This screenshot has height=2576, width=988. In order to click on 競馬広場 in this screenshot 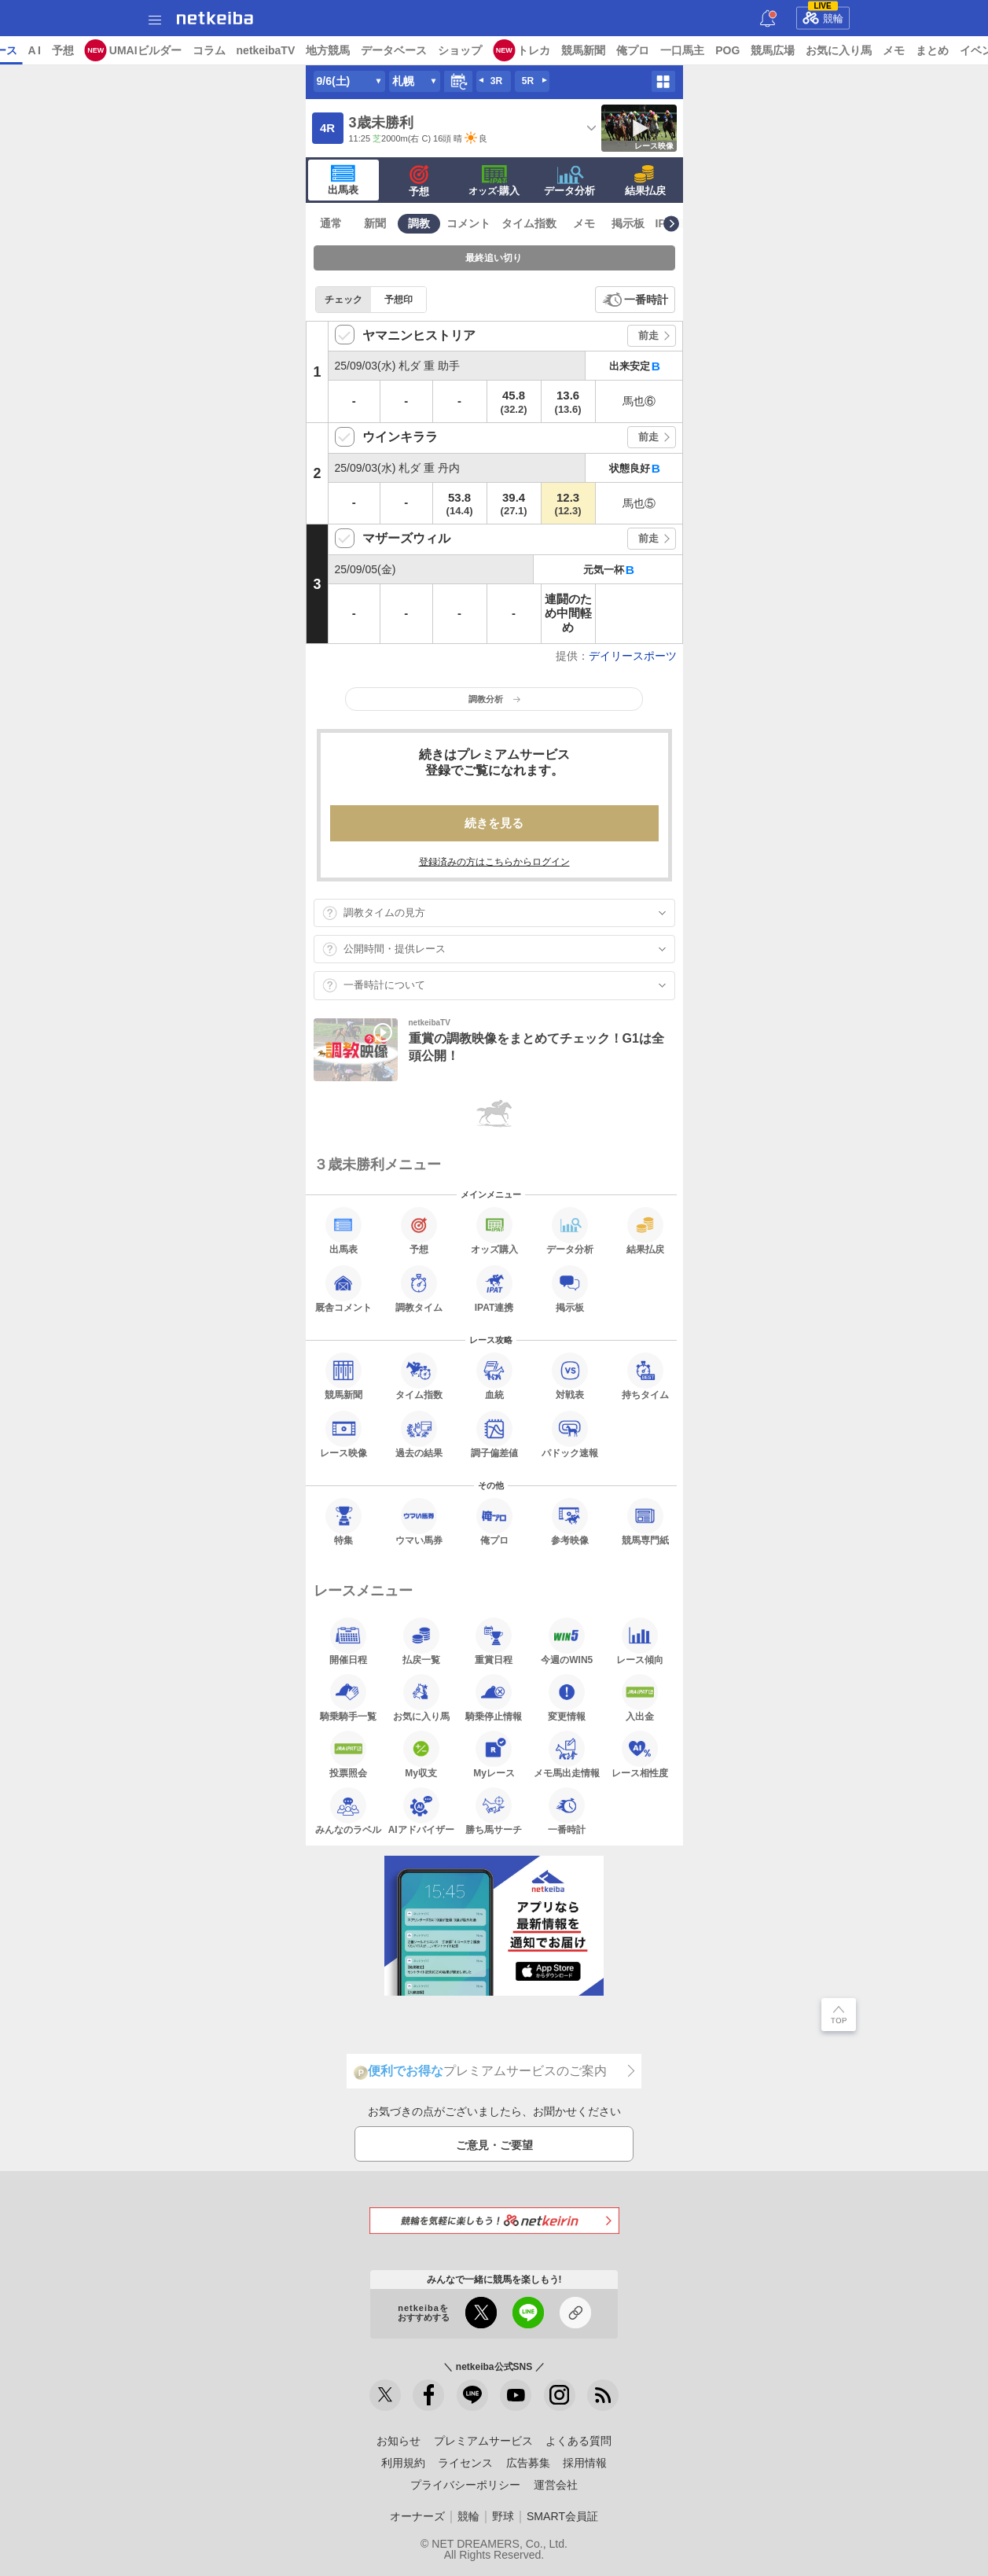, I will do `click(894, 50)`.